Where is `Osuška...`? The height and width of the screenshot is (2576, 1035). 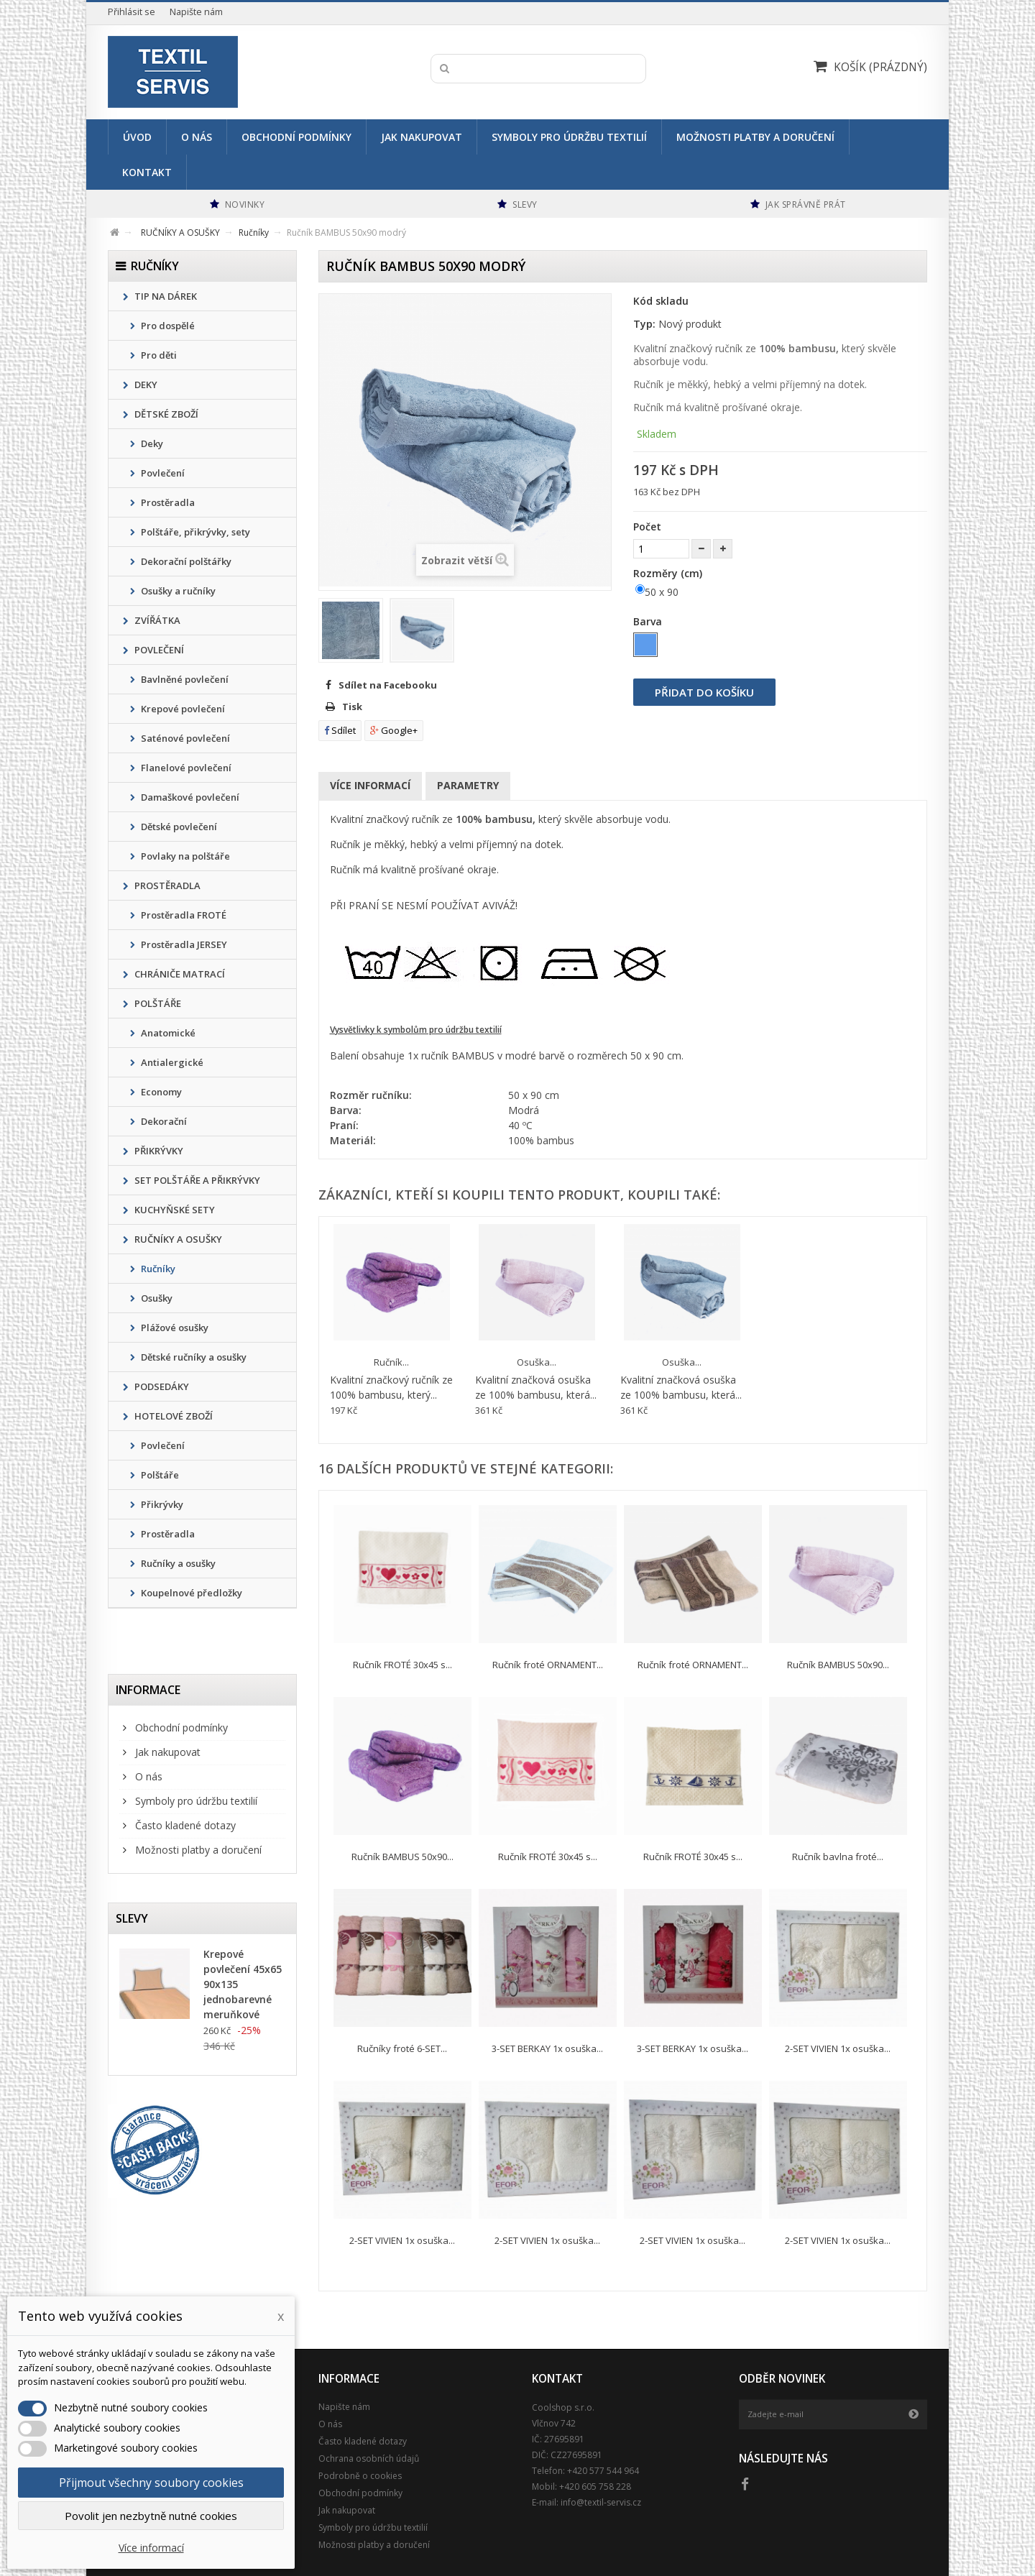 Osuška... is located at coordinates (536, 1362).